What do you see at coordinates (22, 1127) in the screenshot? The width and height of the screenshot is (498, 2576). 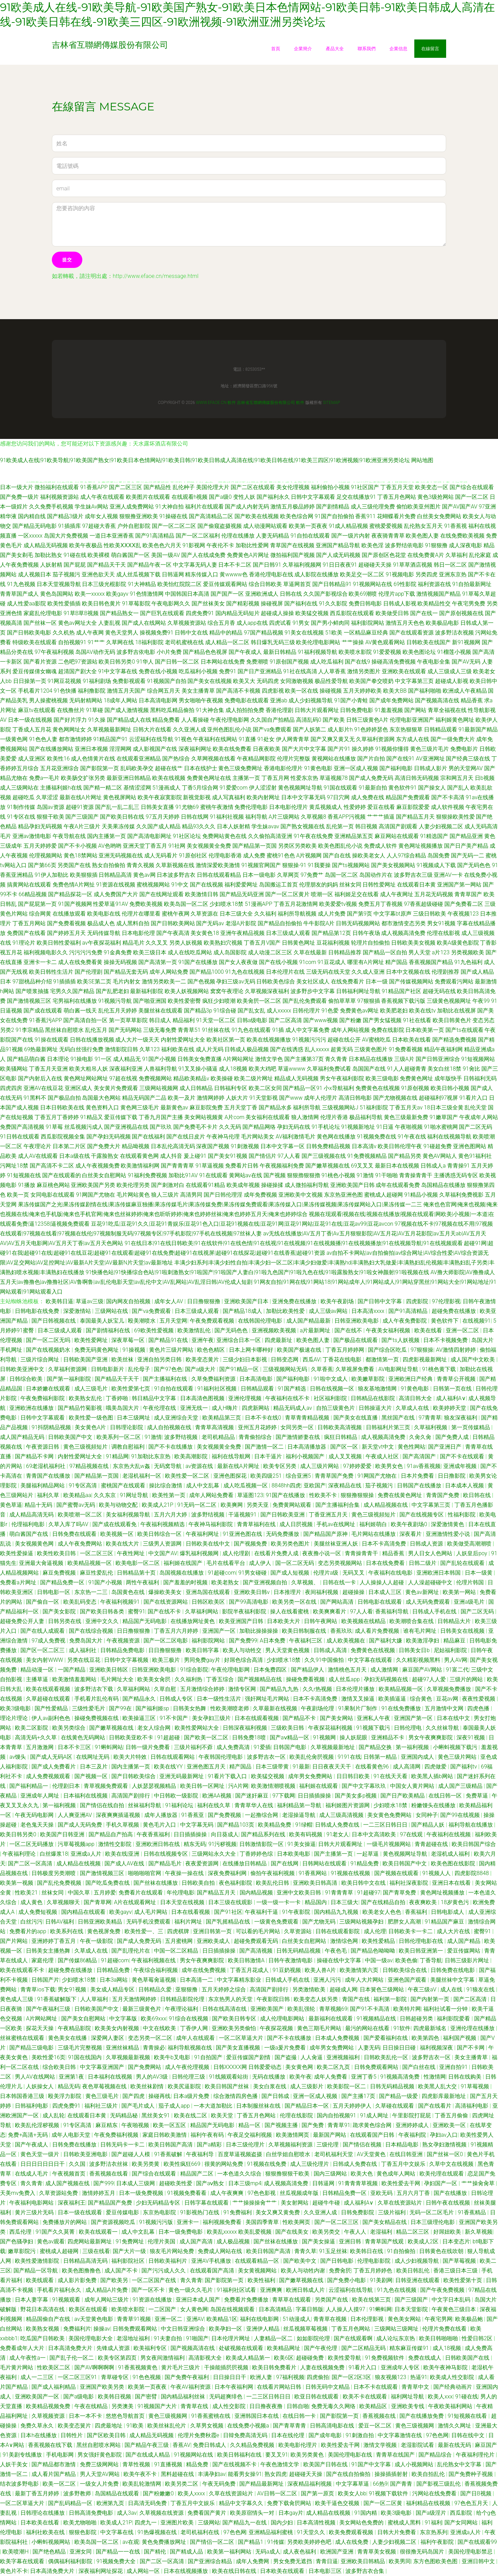 I see `免费国产高清视频` at bounding box center [22, 1127].